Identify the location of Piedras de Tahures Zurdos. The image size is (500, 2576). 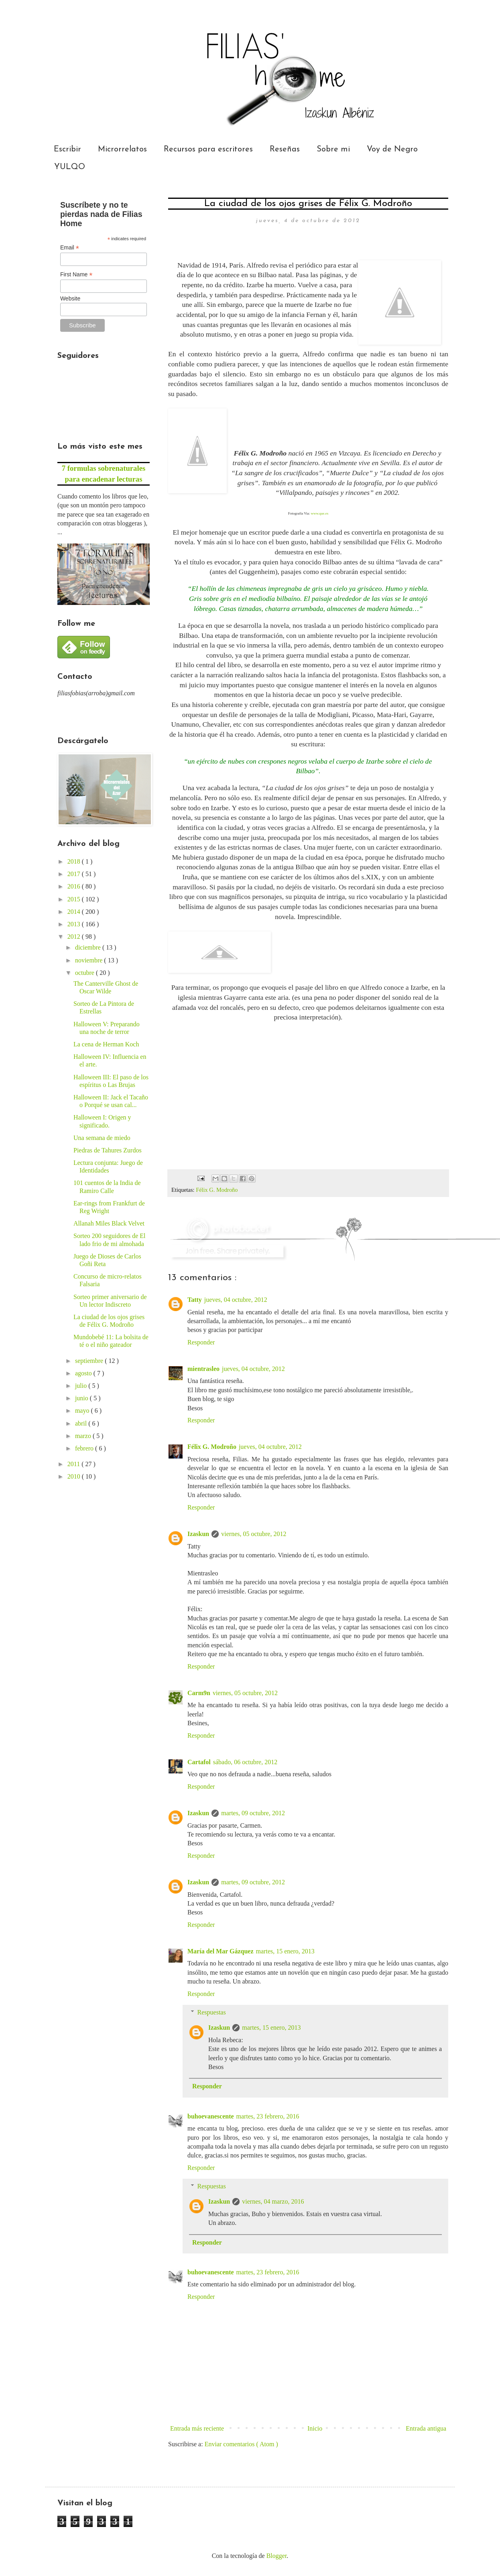
(107, 1150).